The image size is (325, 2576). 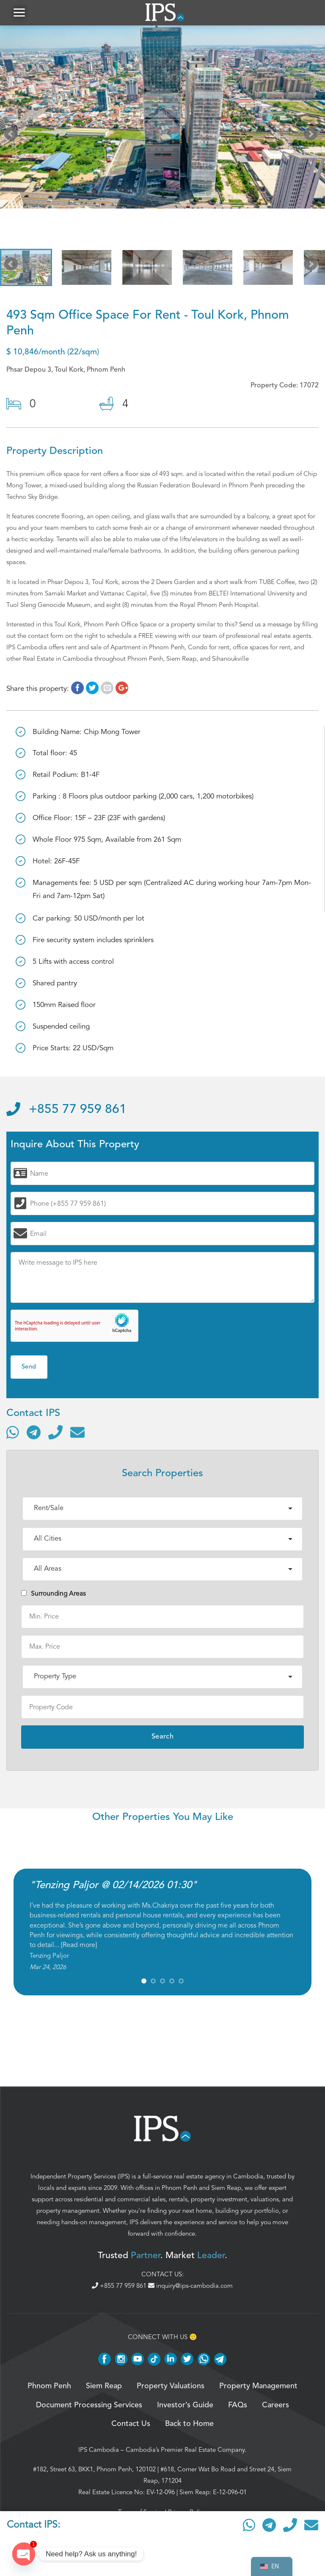 I want to click on inquiry@ips-cambodia.com, so click(x=190, y=2285).